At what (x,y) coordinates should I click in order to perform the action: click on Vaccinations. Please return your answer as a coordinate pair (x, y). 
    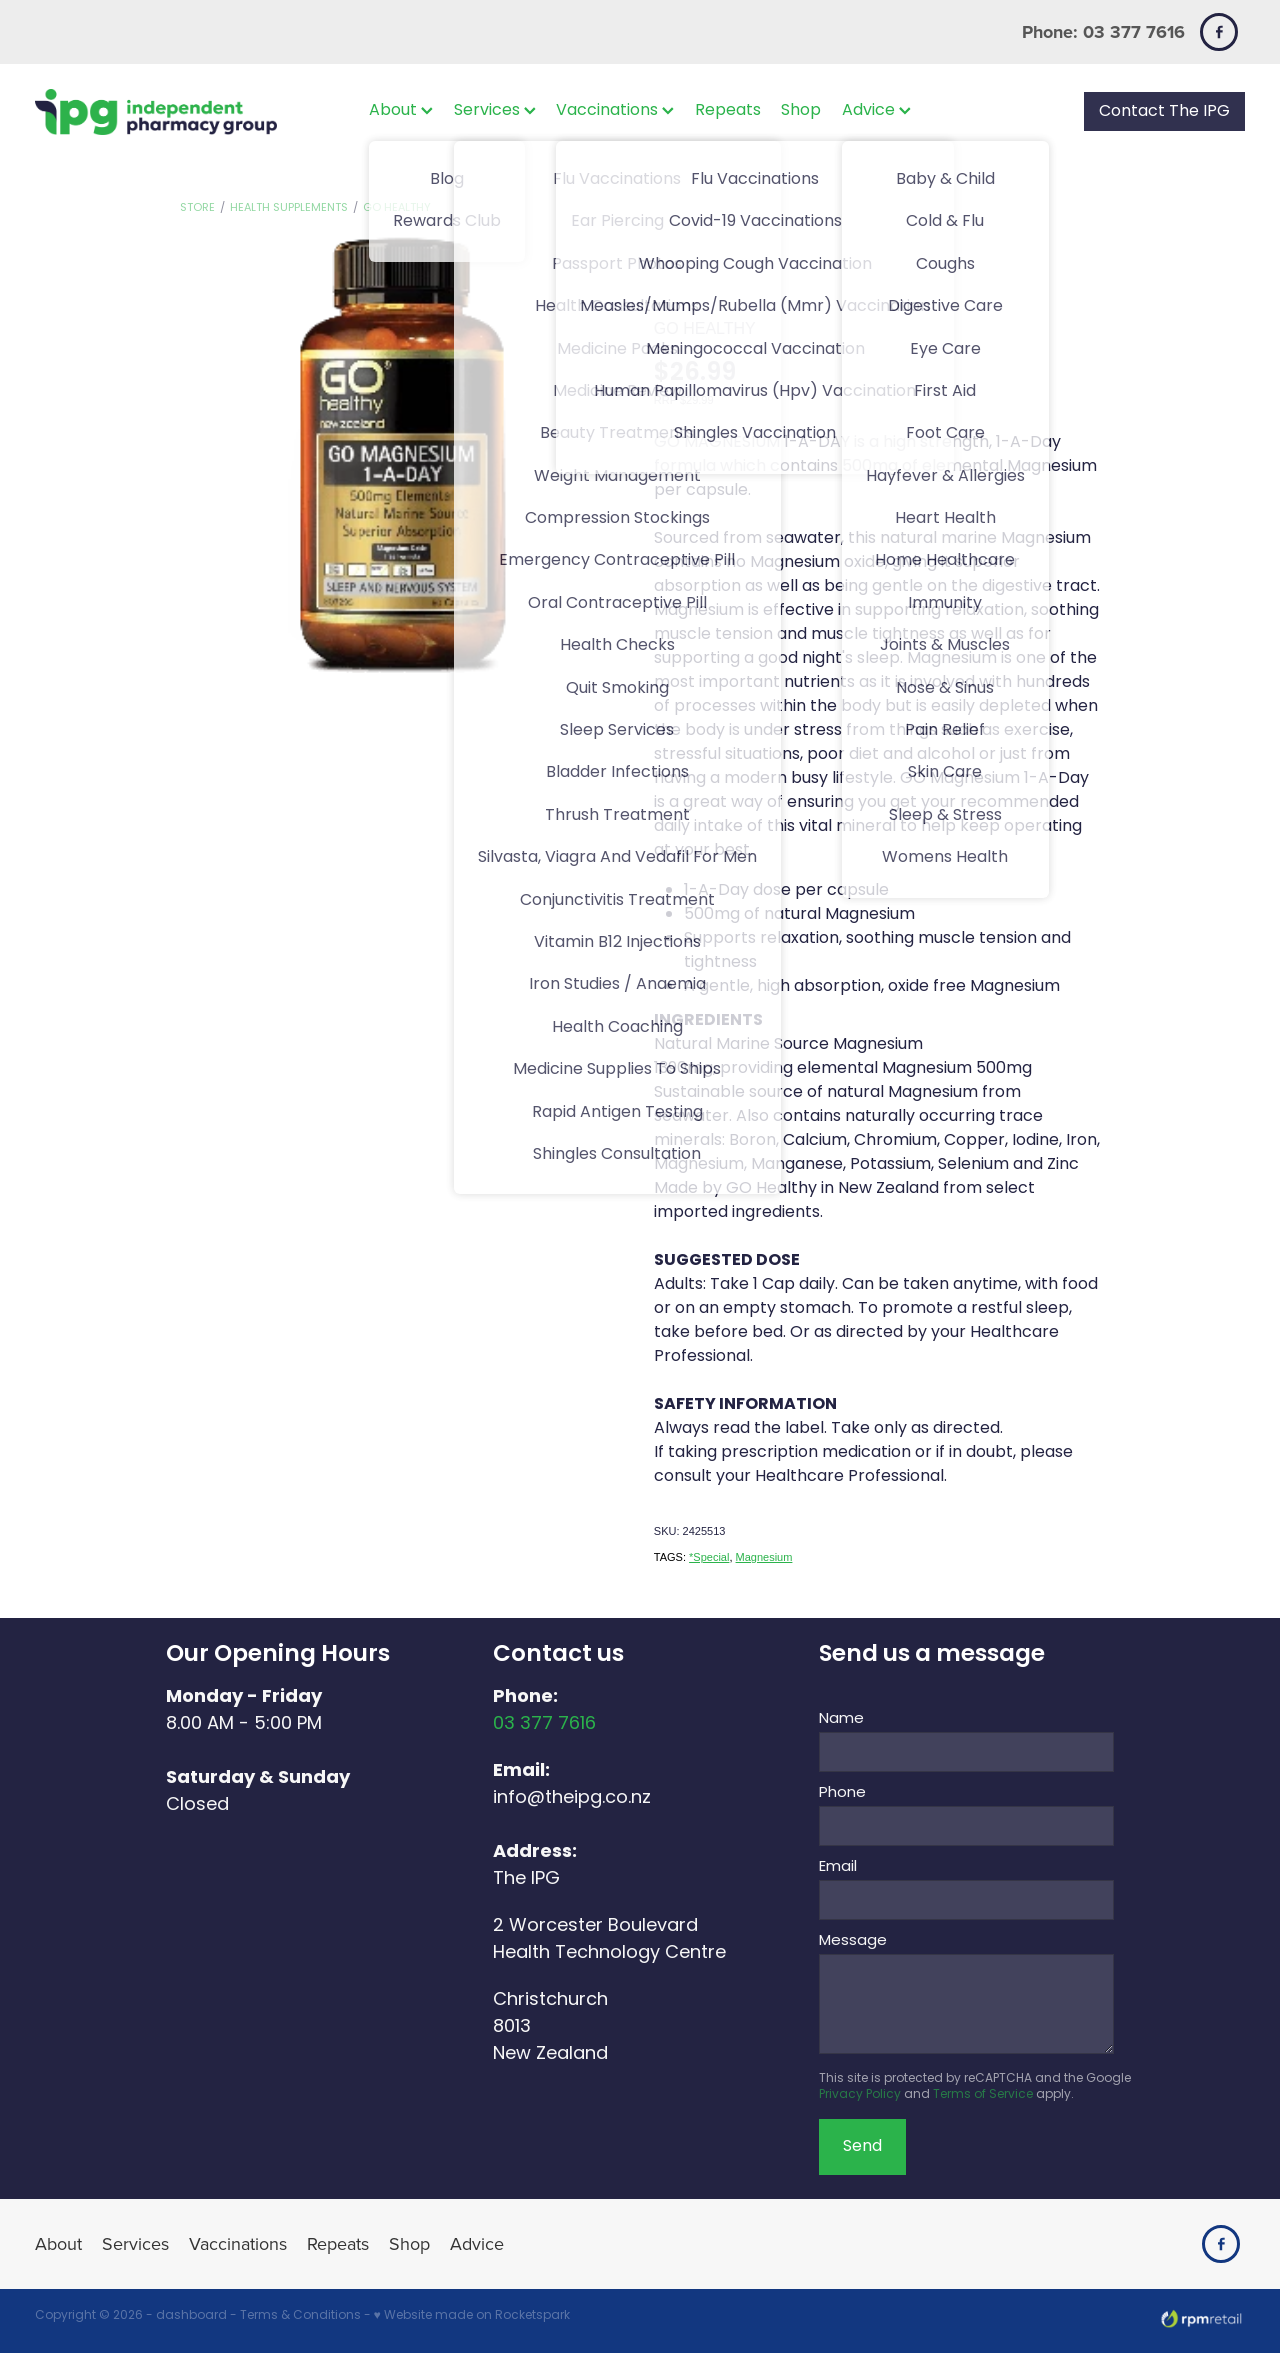
    Looking at the image, I should click on (615, 111).